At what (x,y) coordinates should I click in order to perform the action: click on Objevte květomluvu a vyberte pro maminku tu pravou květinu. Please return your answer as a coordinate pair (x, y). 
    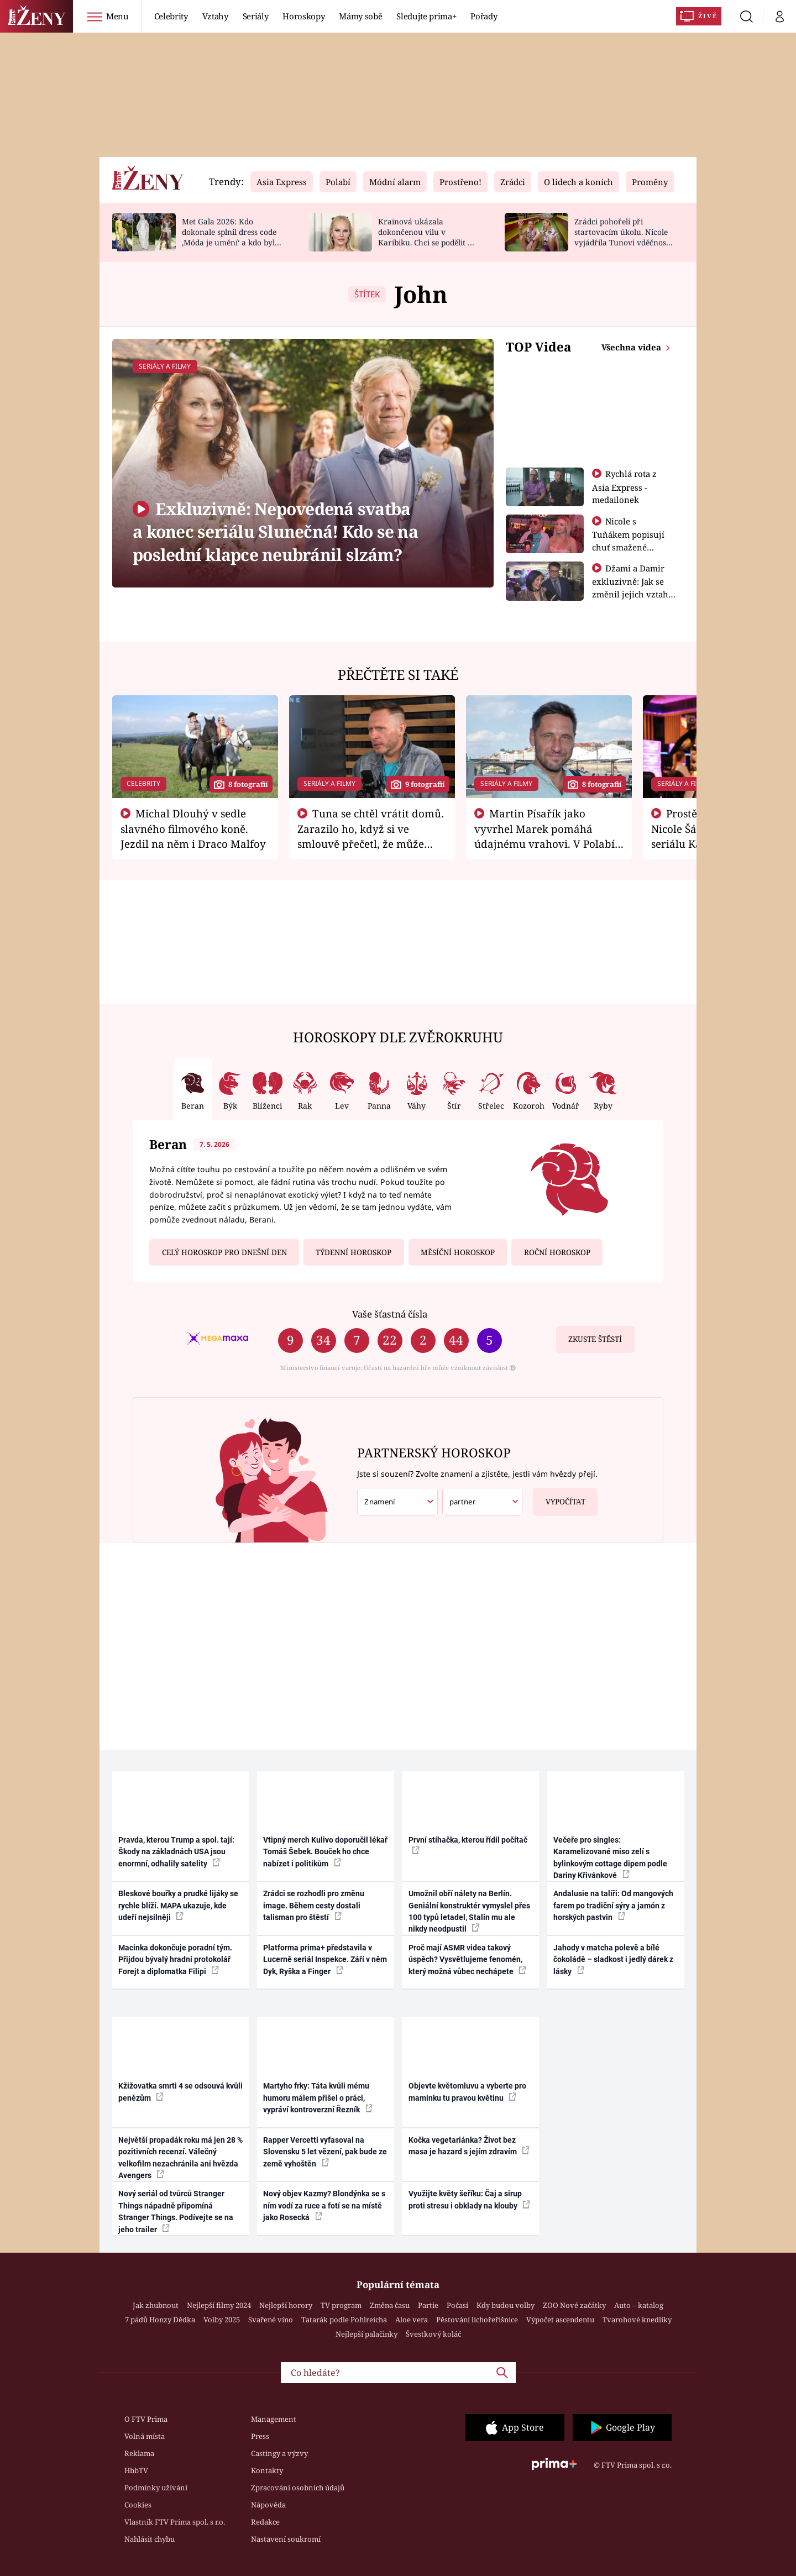
    Looking at the image, I should click on (467, 2091).